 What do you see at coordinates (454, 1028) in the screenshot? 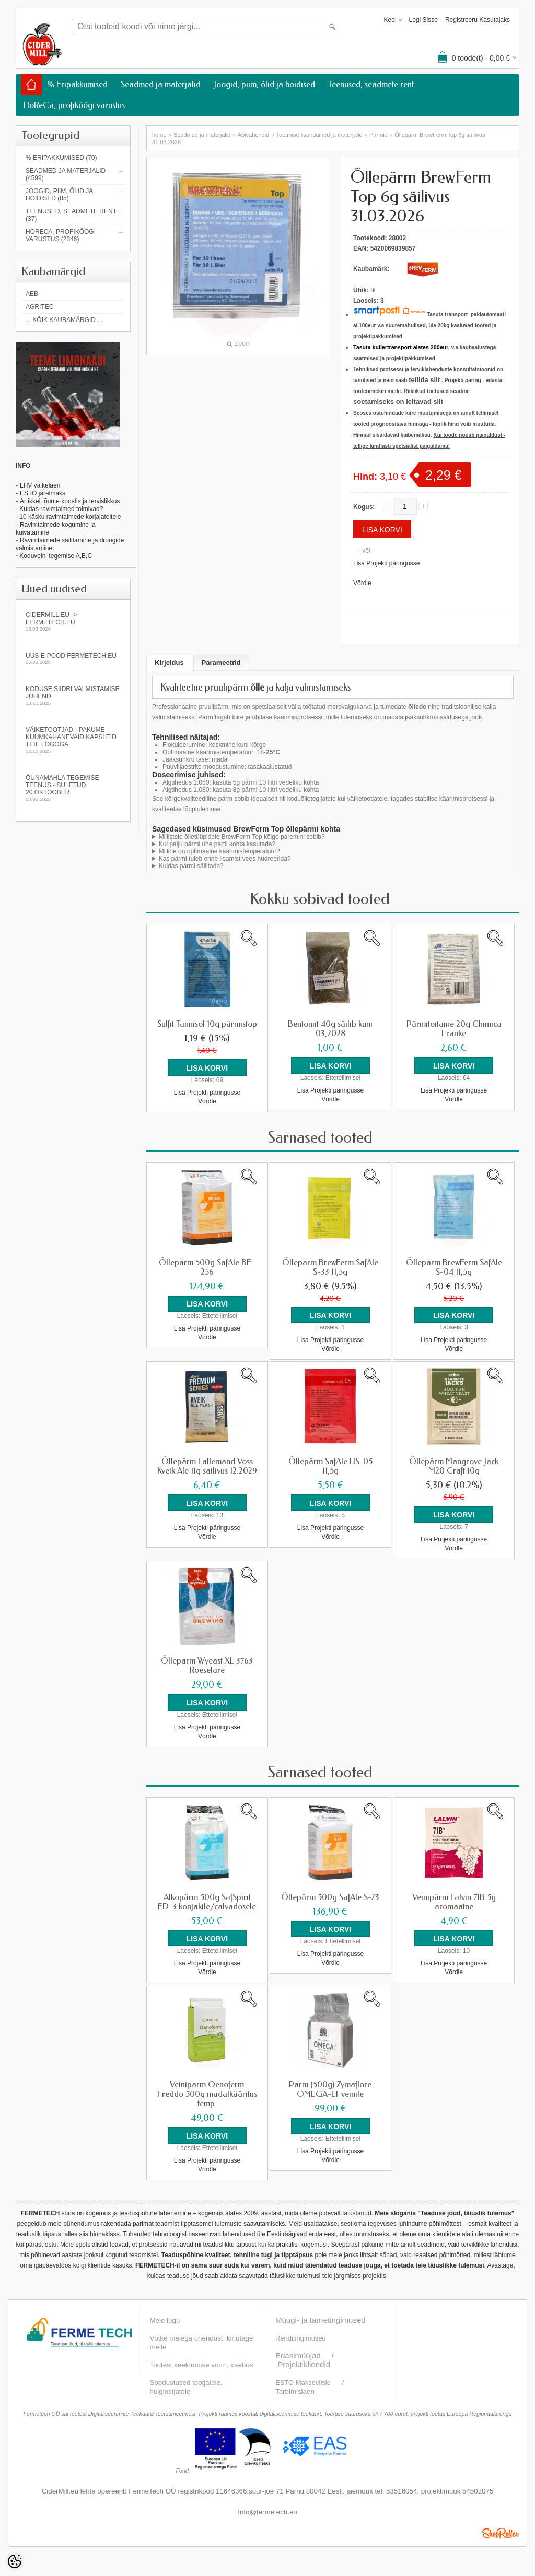
I see `Pärmitoitaine 20g Chimica Franke` at bounding box center [454, 1028].